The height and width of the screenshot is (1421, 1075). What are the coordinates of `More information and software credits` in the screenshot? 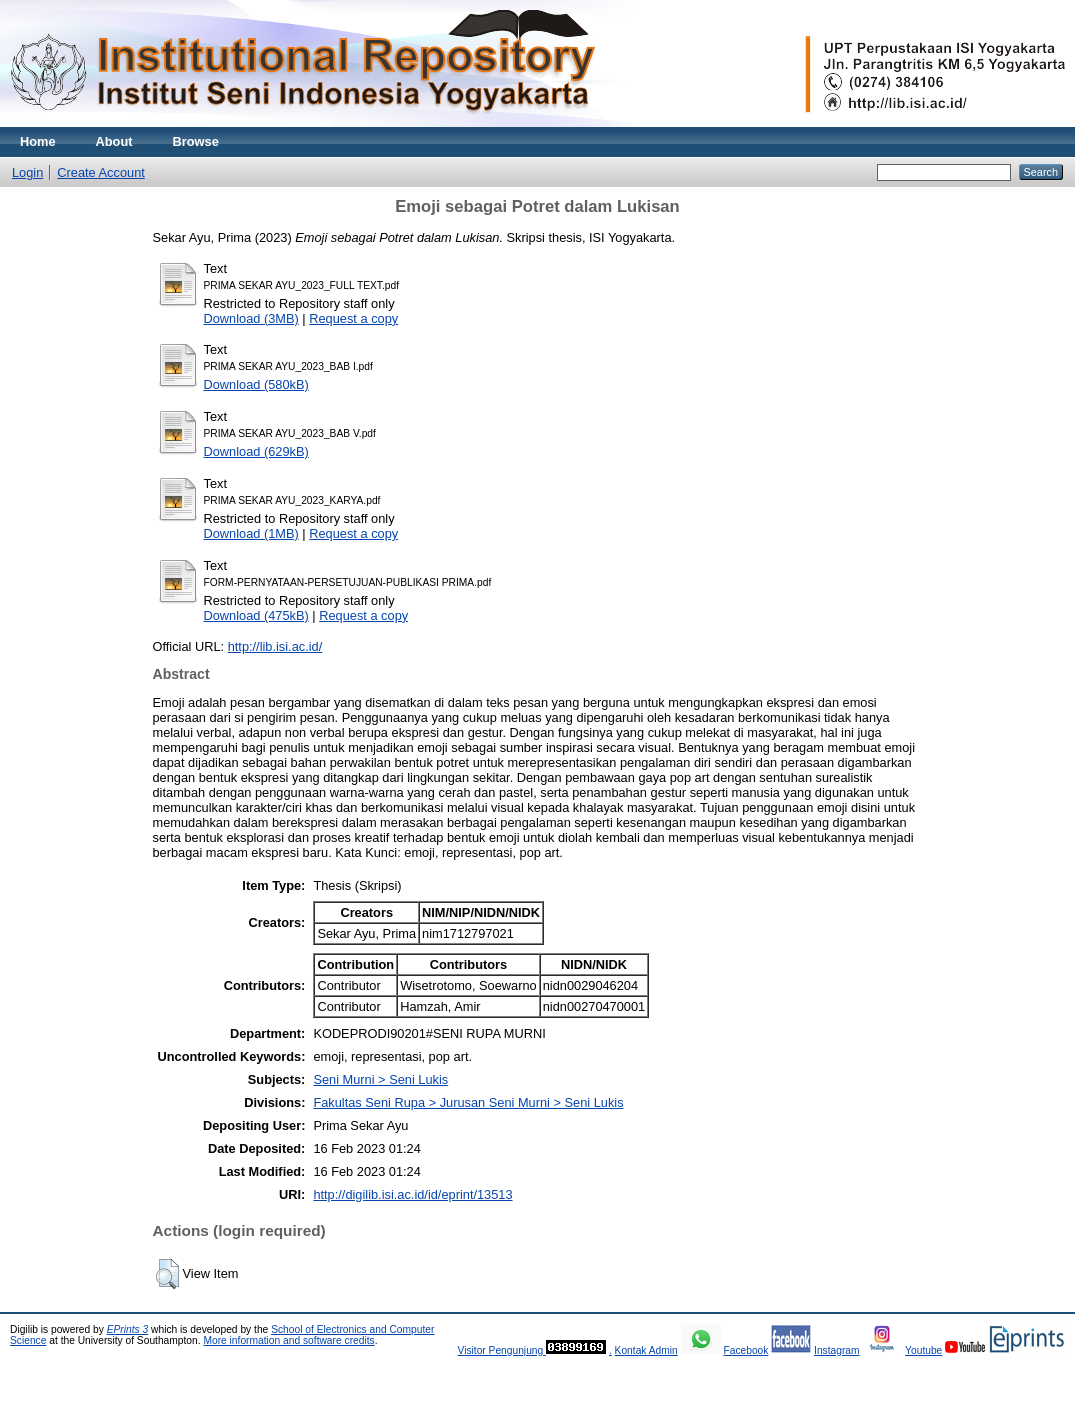 It's located at (288, 1340).